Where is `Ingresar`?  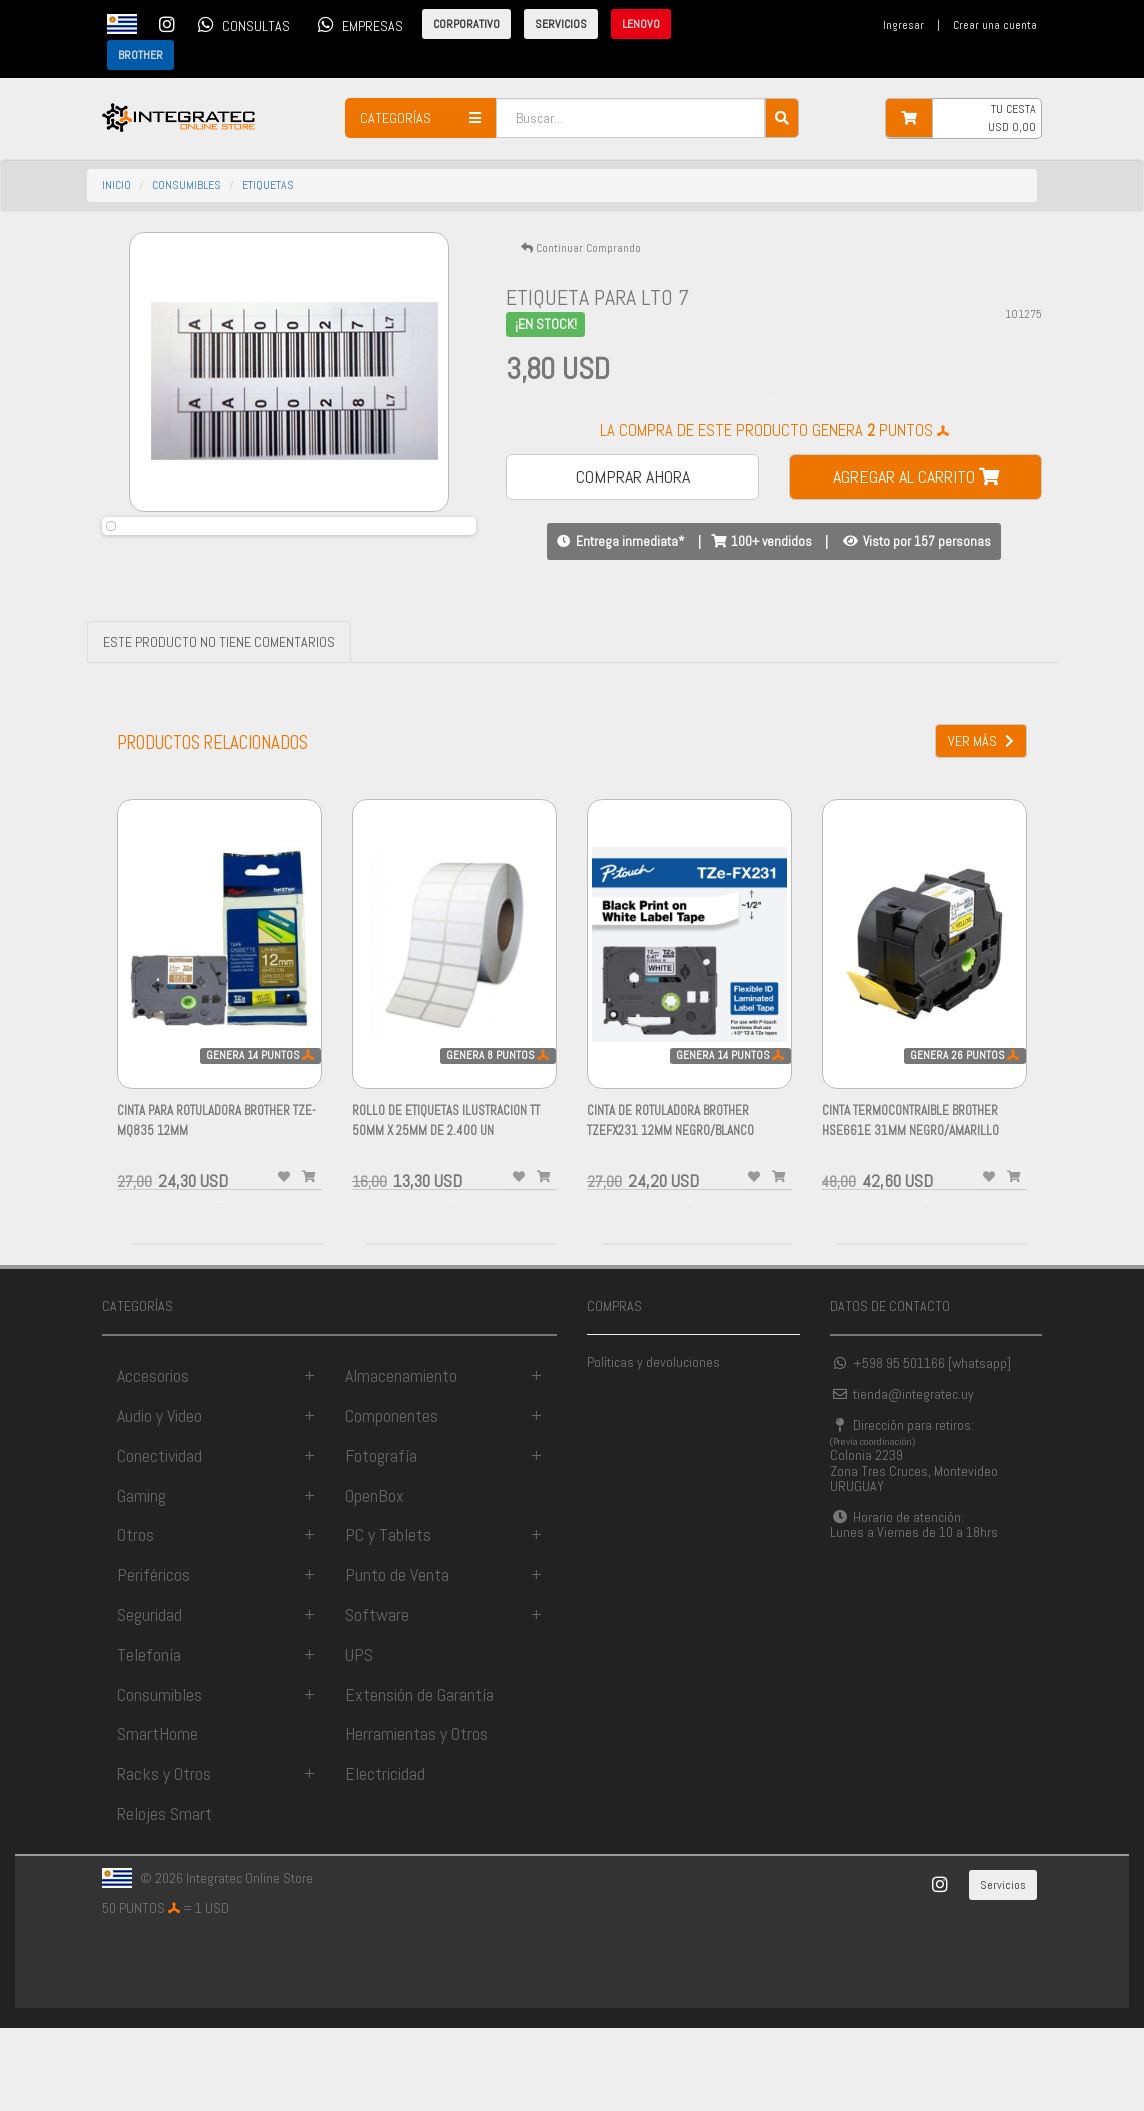
Ingresar is located at coordinates (903, 25).